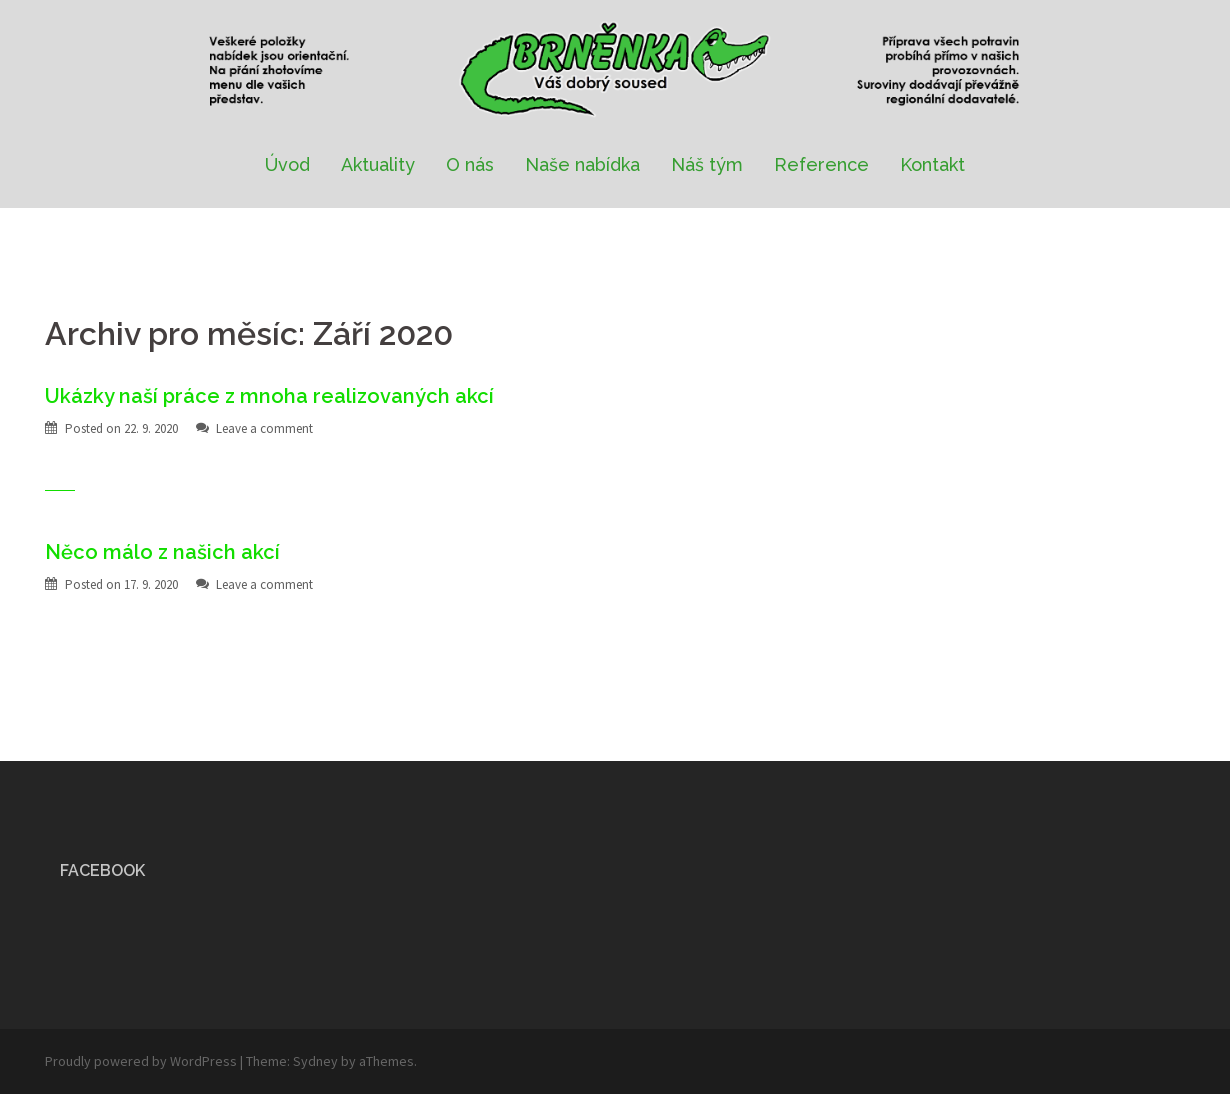 The height and width of the screenshot is (1094, 1230). I want to click on Proudly powered by WordPress, so click(141, 1061).